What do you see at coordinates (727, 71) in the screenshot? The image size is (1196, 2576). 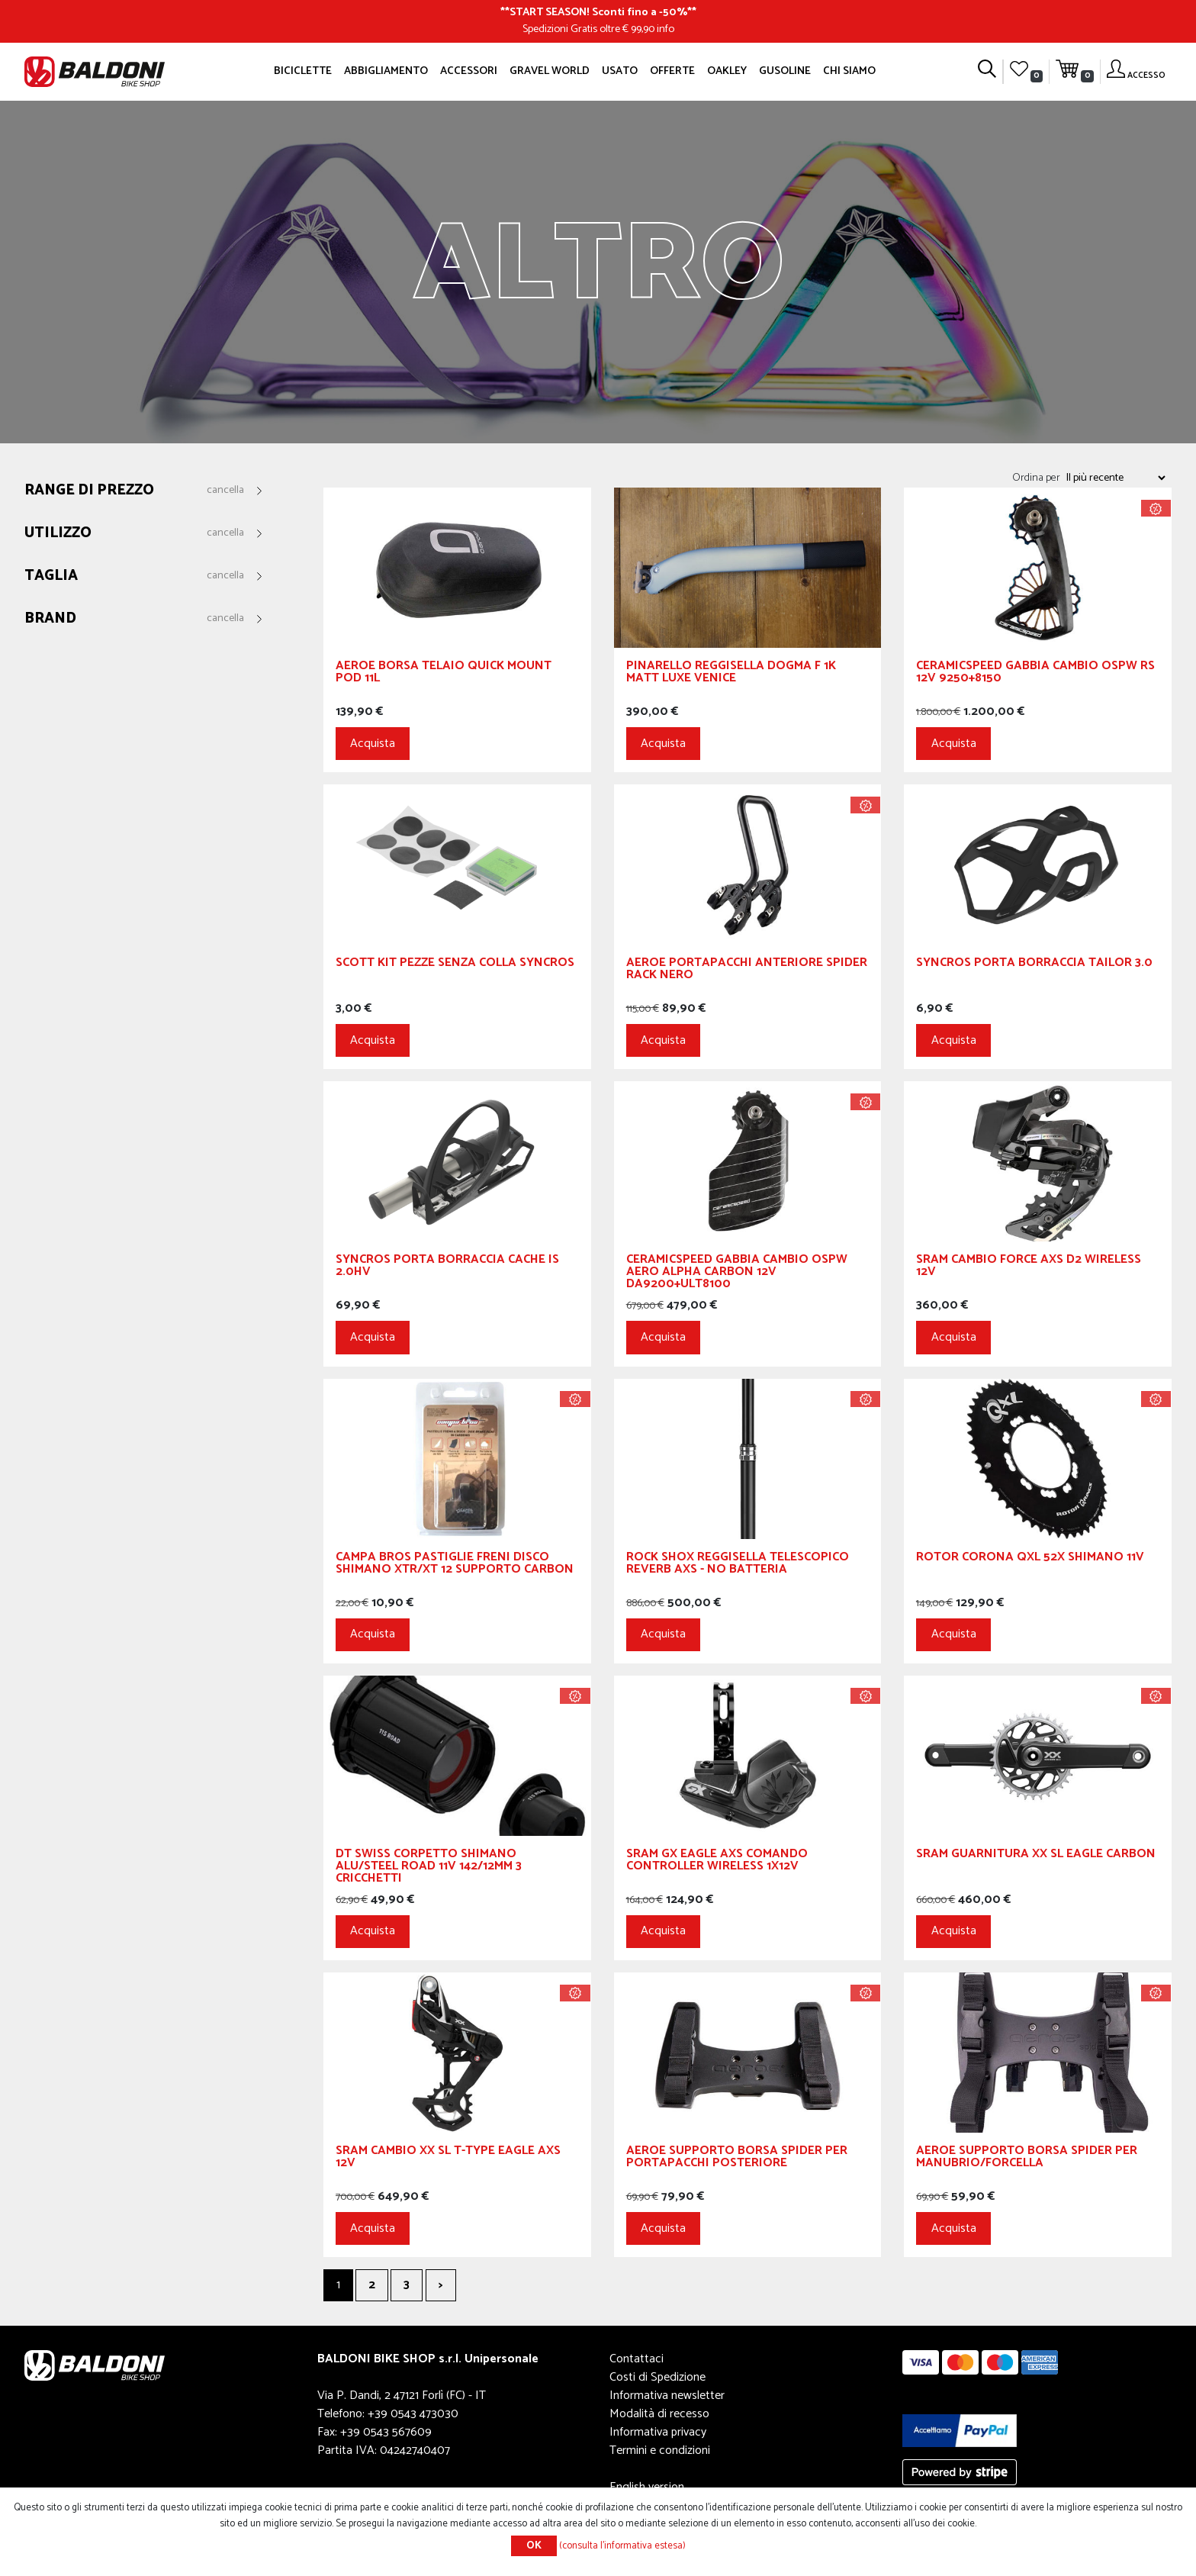 I see `Oakley` at bounding box center [727, 71].